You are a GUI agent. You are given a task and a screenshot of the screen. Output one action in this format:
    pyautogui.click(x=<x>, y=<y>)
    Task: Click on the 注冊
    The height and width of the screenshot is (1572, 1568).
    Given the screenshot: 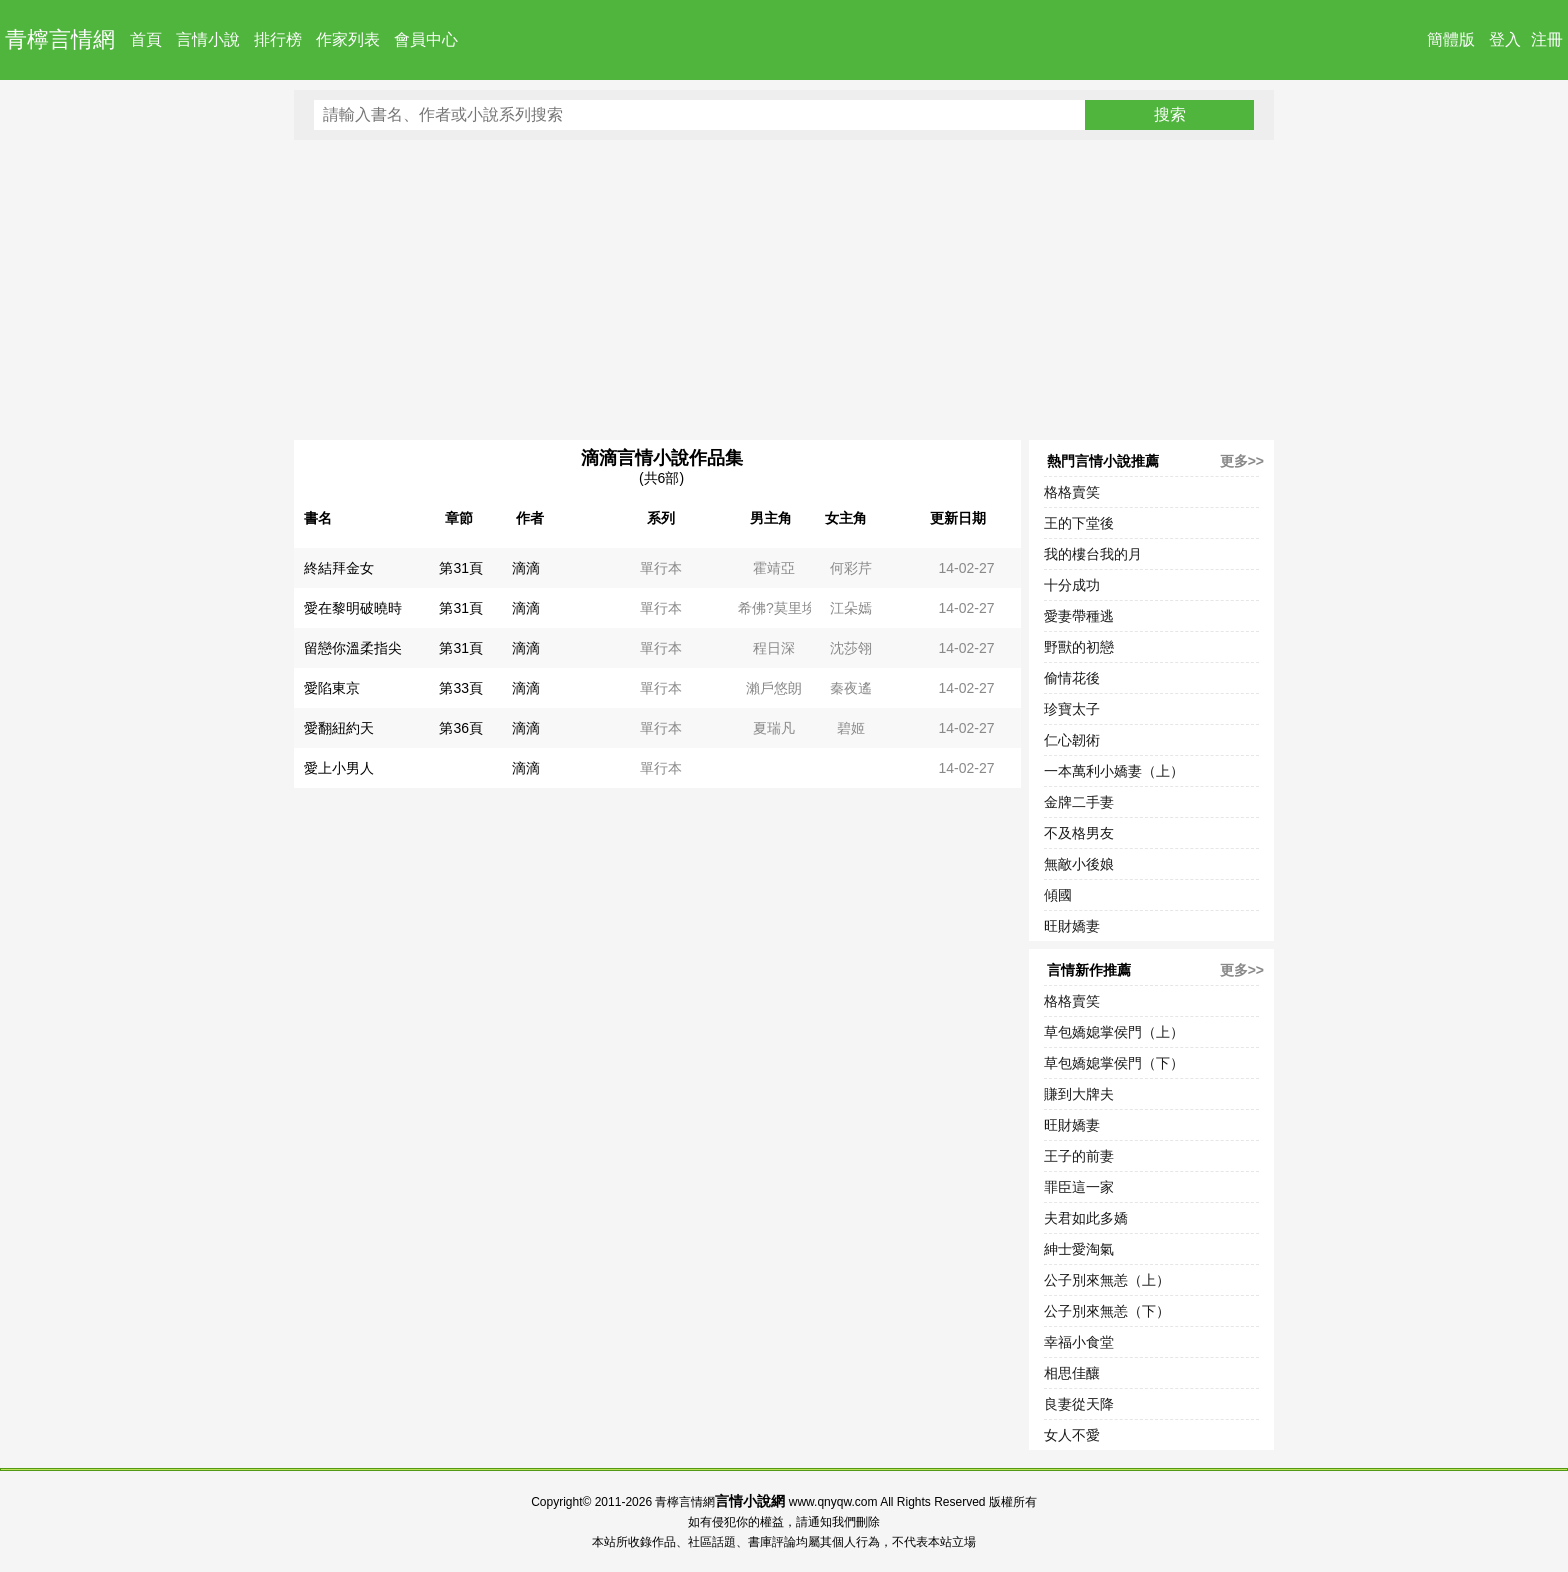 What is the action you would take?
    pyautogui.click(x=1547, y=39)
    